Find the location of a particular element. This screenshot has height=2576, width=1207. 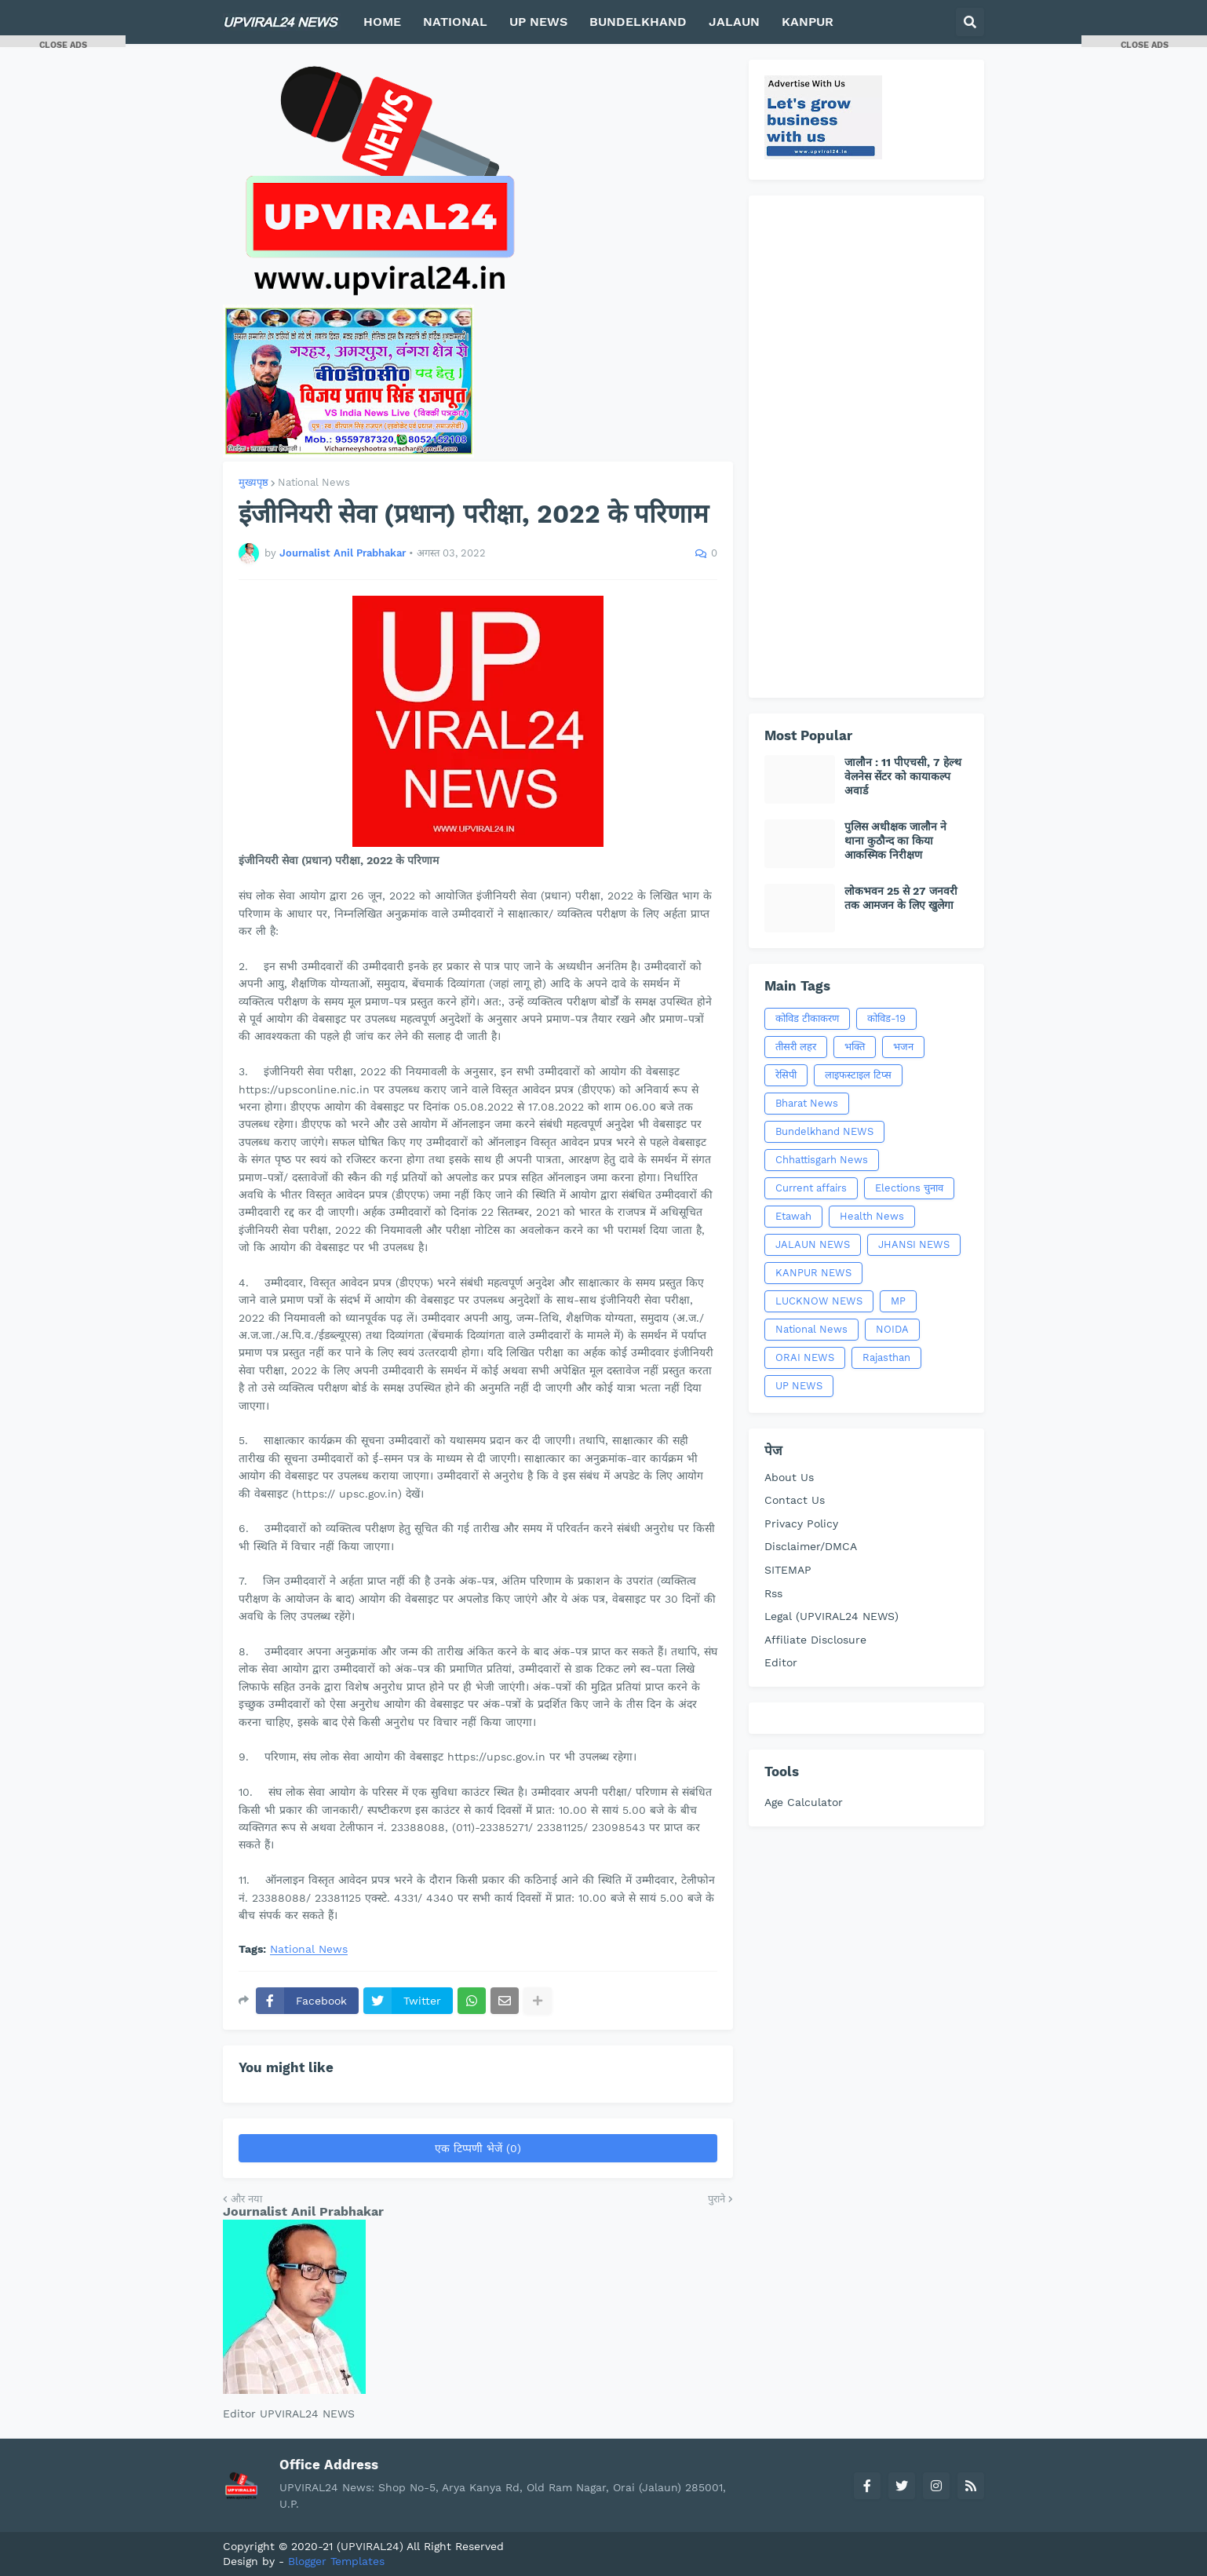

Rss is located at coordinates (773, 1593).